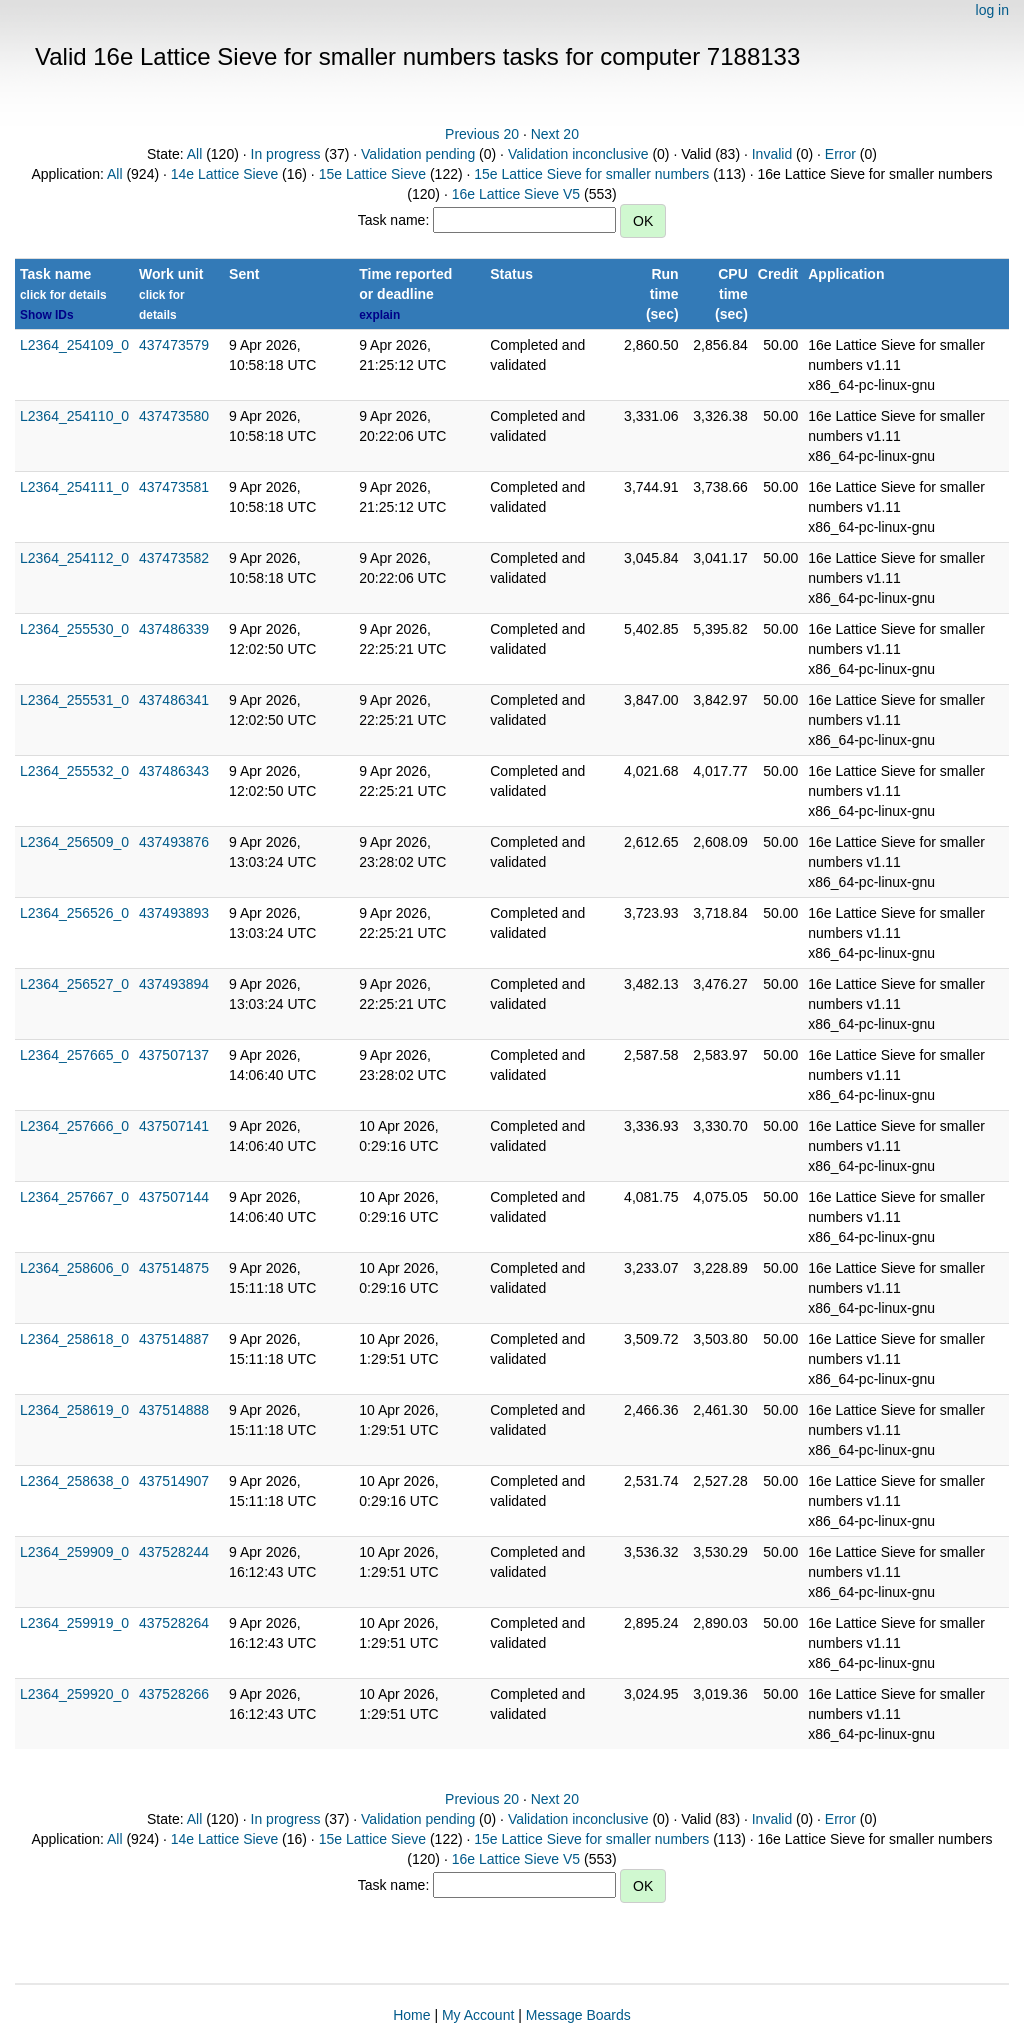  What do you see at coordinates (372, 174) in the screenshot?
I see `15e Lattice Sieve` at bounding box center [372, 174].